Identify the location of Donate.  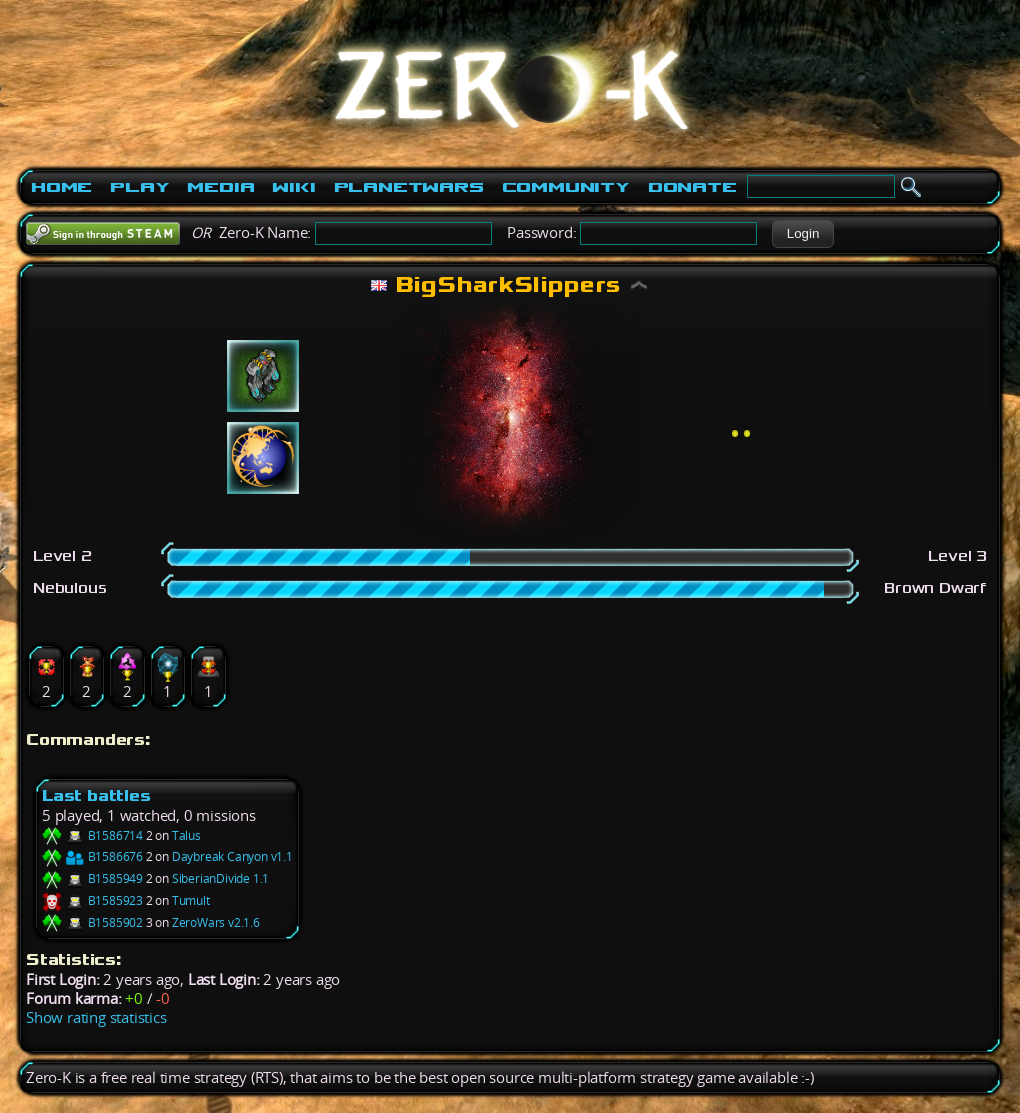
(692, 187).